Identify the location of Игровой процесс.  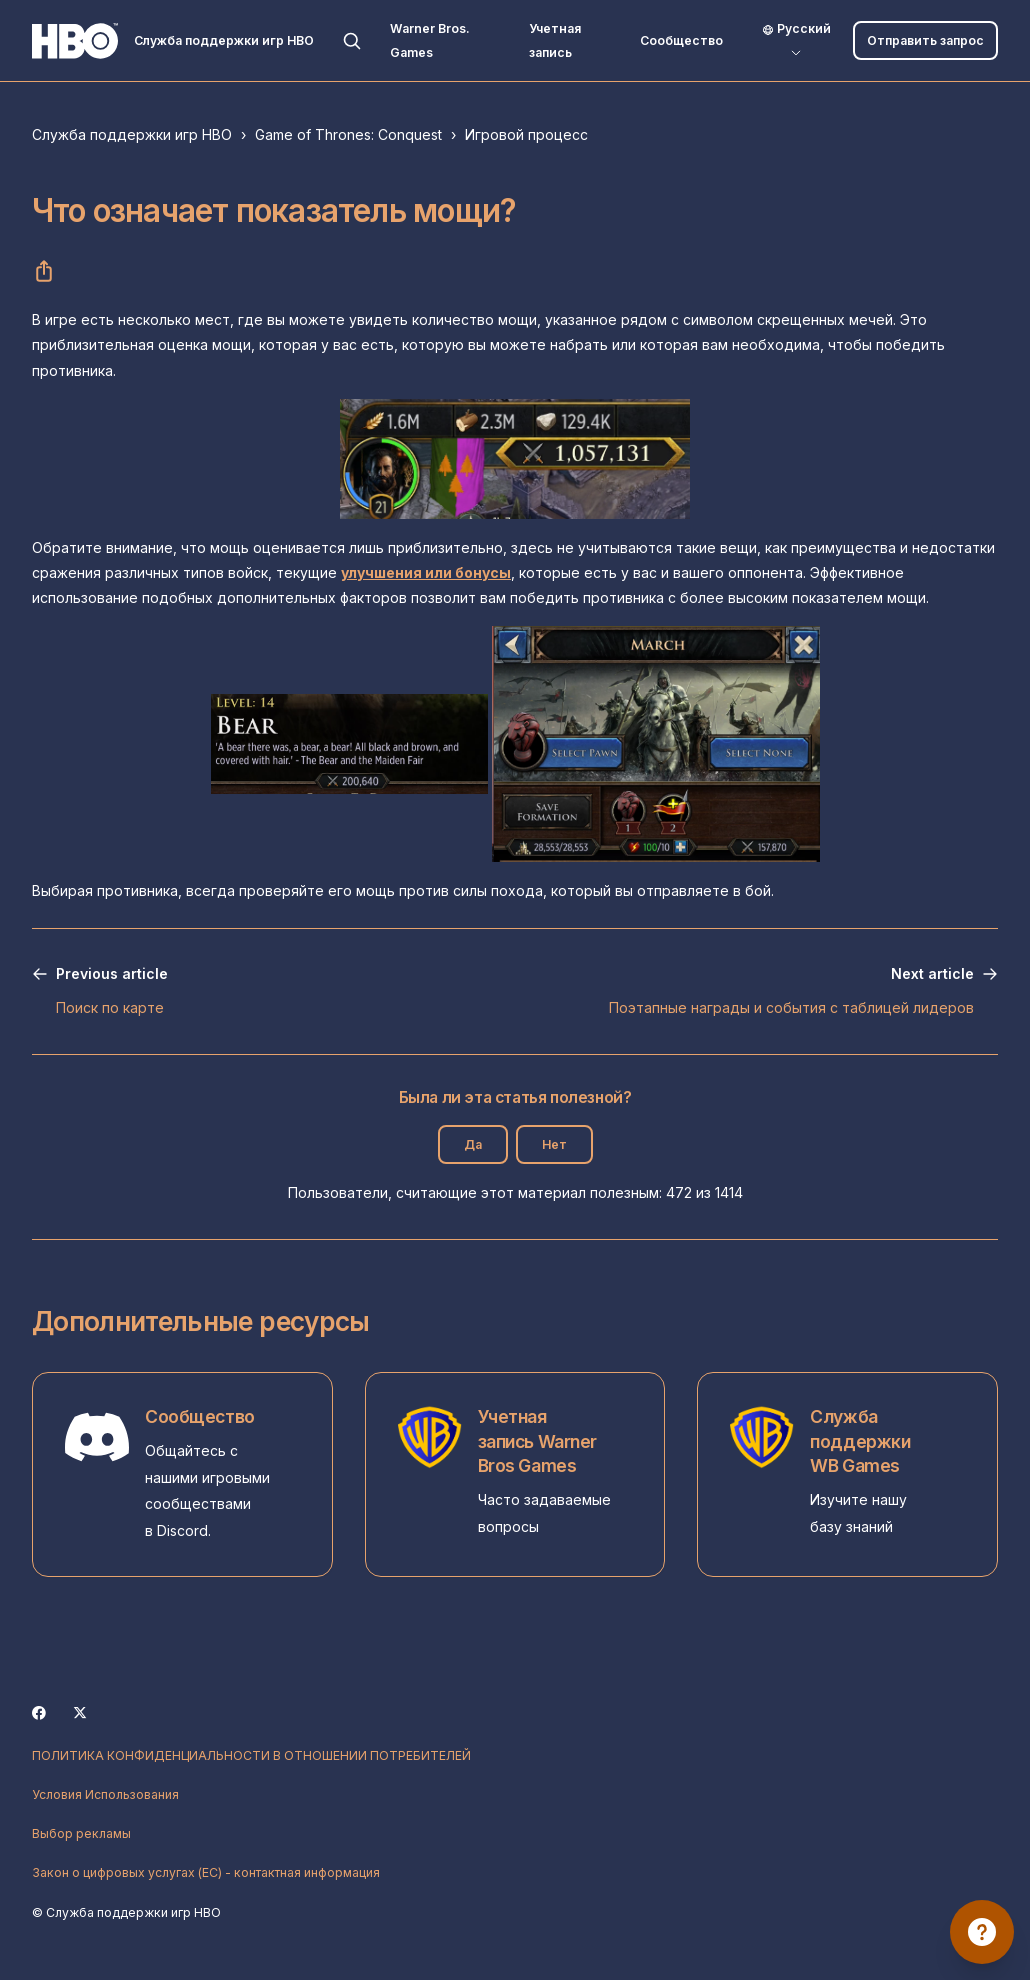
(526, 134).